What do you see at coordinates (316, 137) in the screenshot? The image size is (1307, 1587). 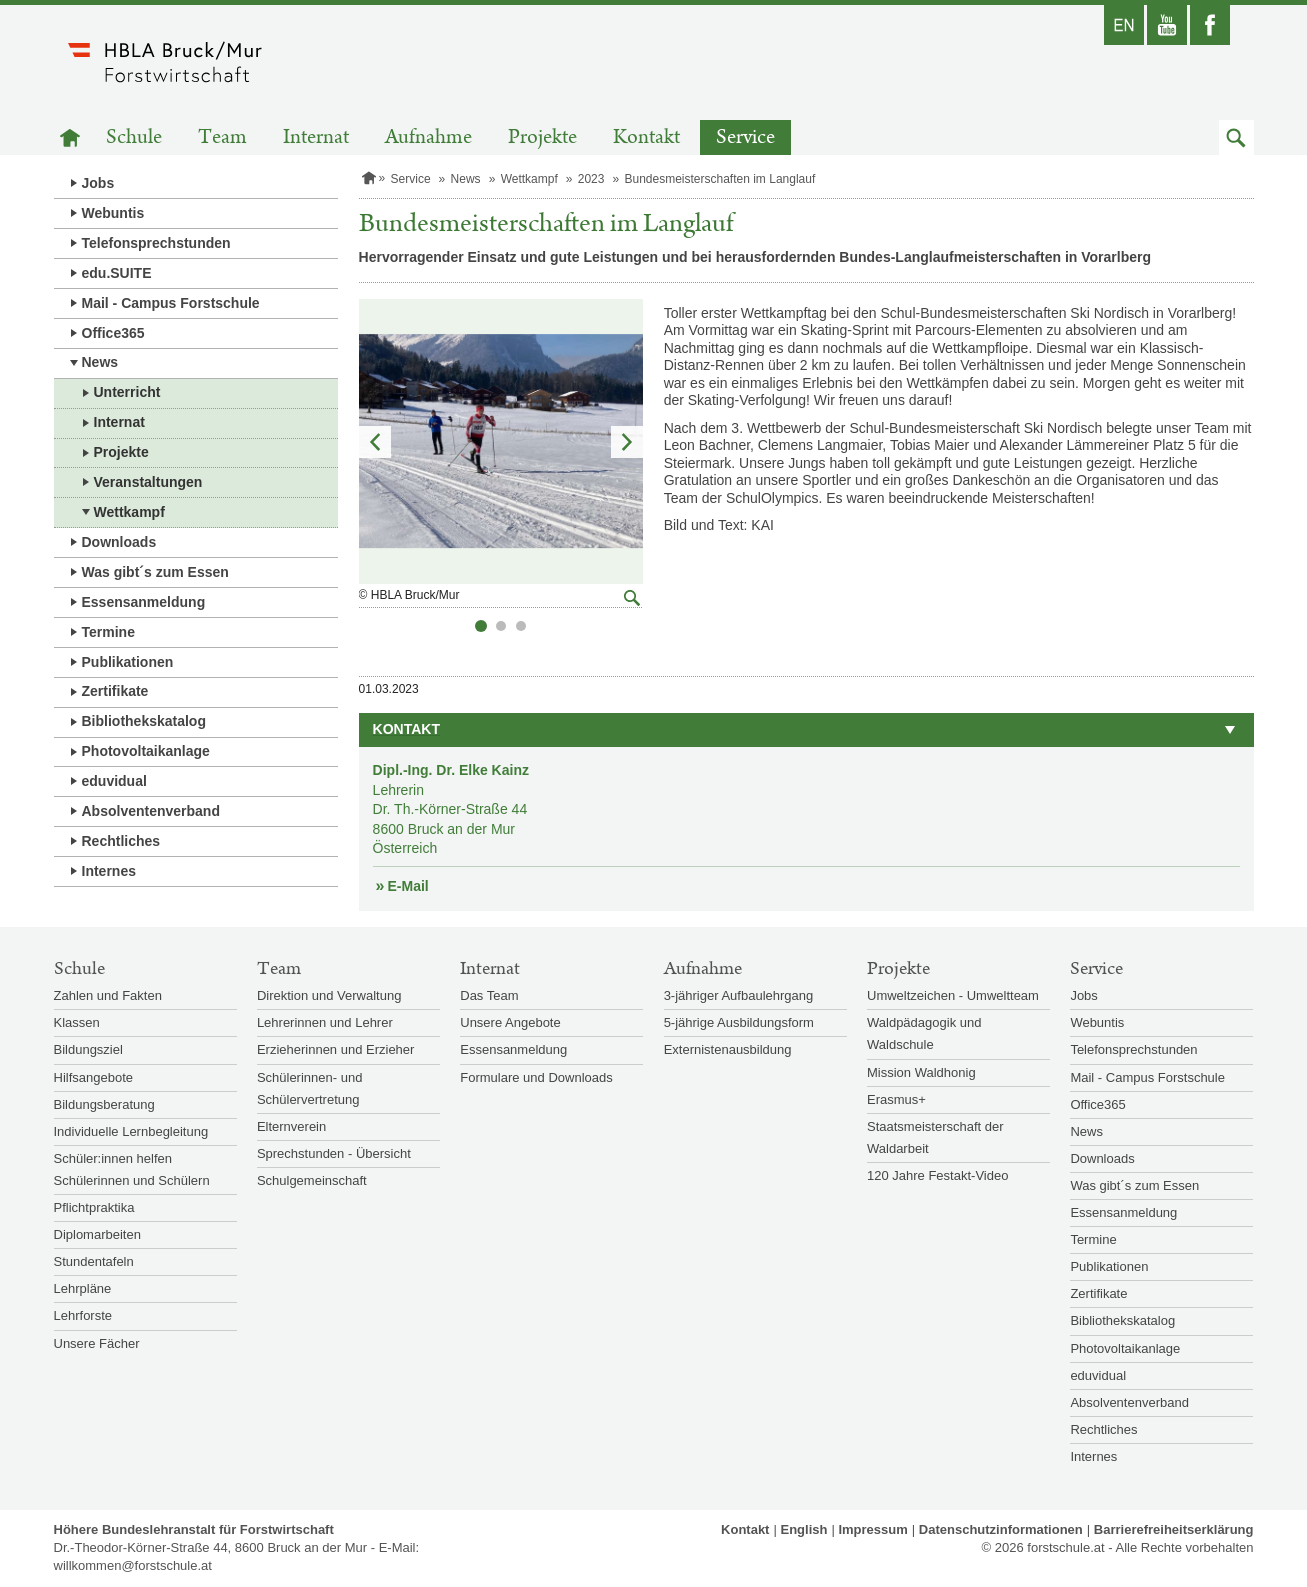 I see `Internat` at bounding box center [316, 137].